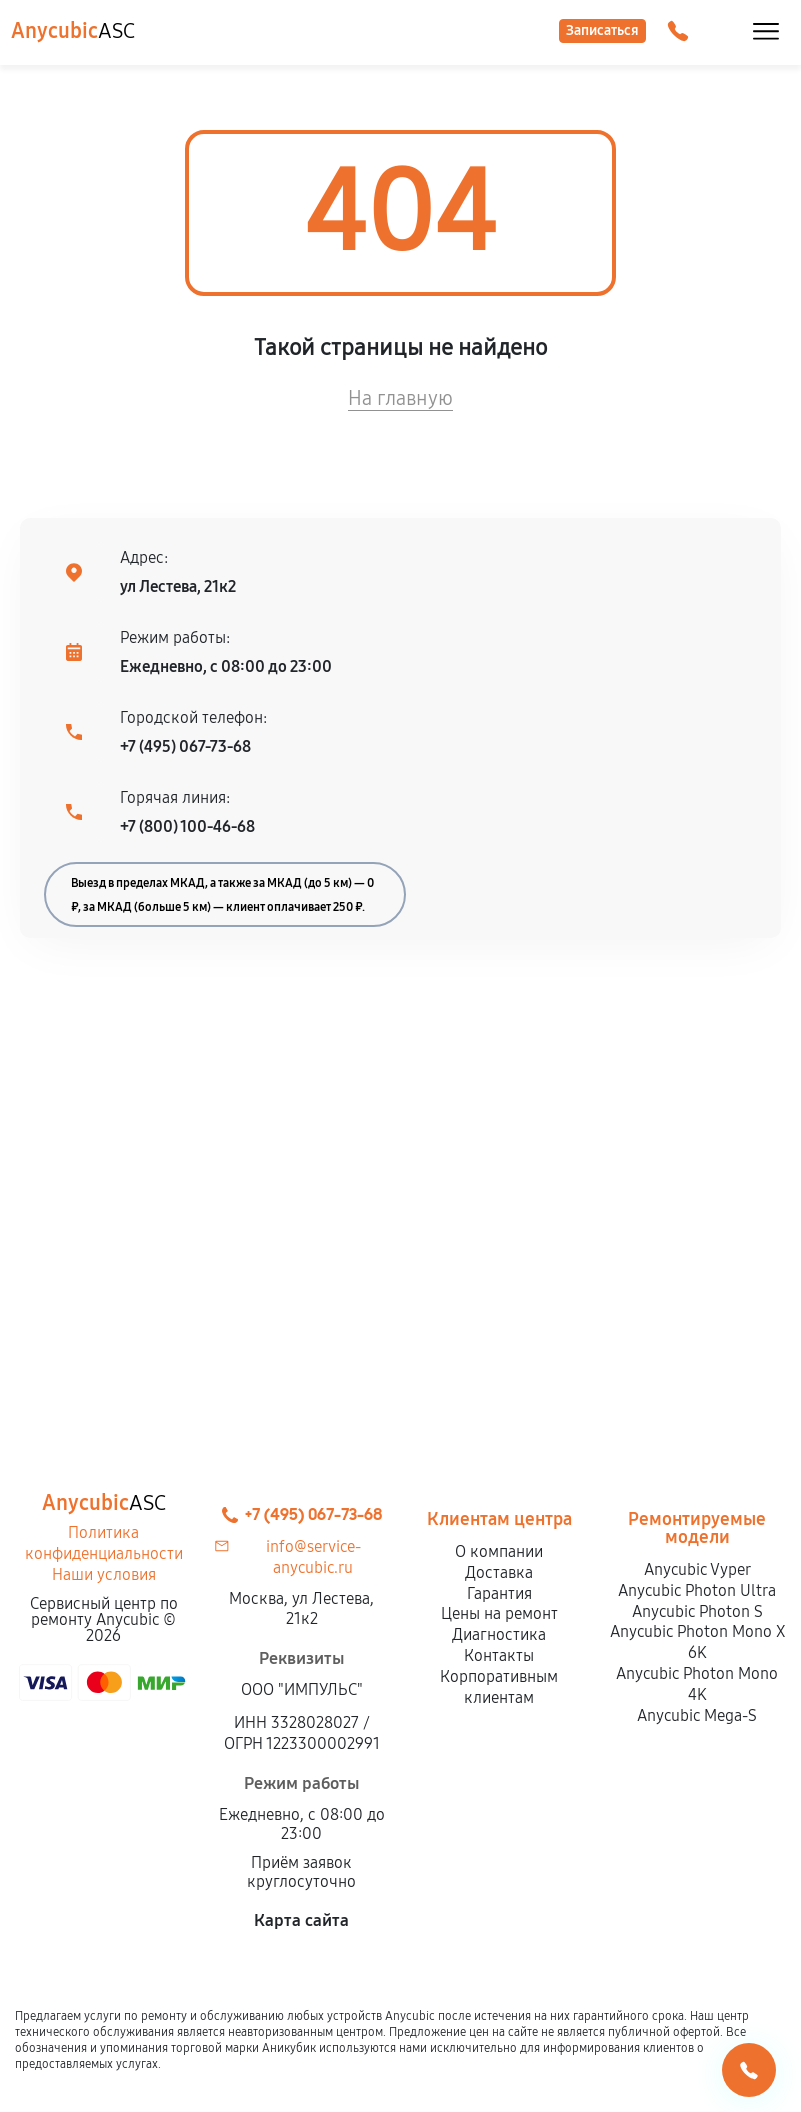 This screenshot has width=801, height=2112. Describe the element at coordinates (499, 1593) in the screenshot. I see `Гарантия` at that location.